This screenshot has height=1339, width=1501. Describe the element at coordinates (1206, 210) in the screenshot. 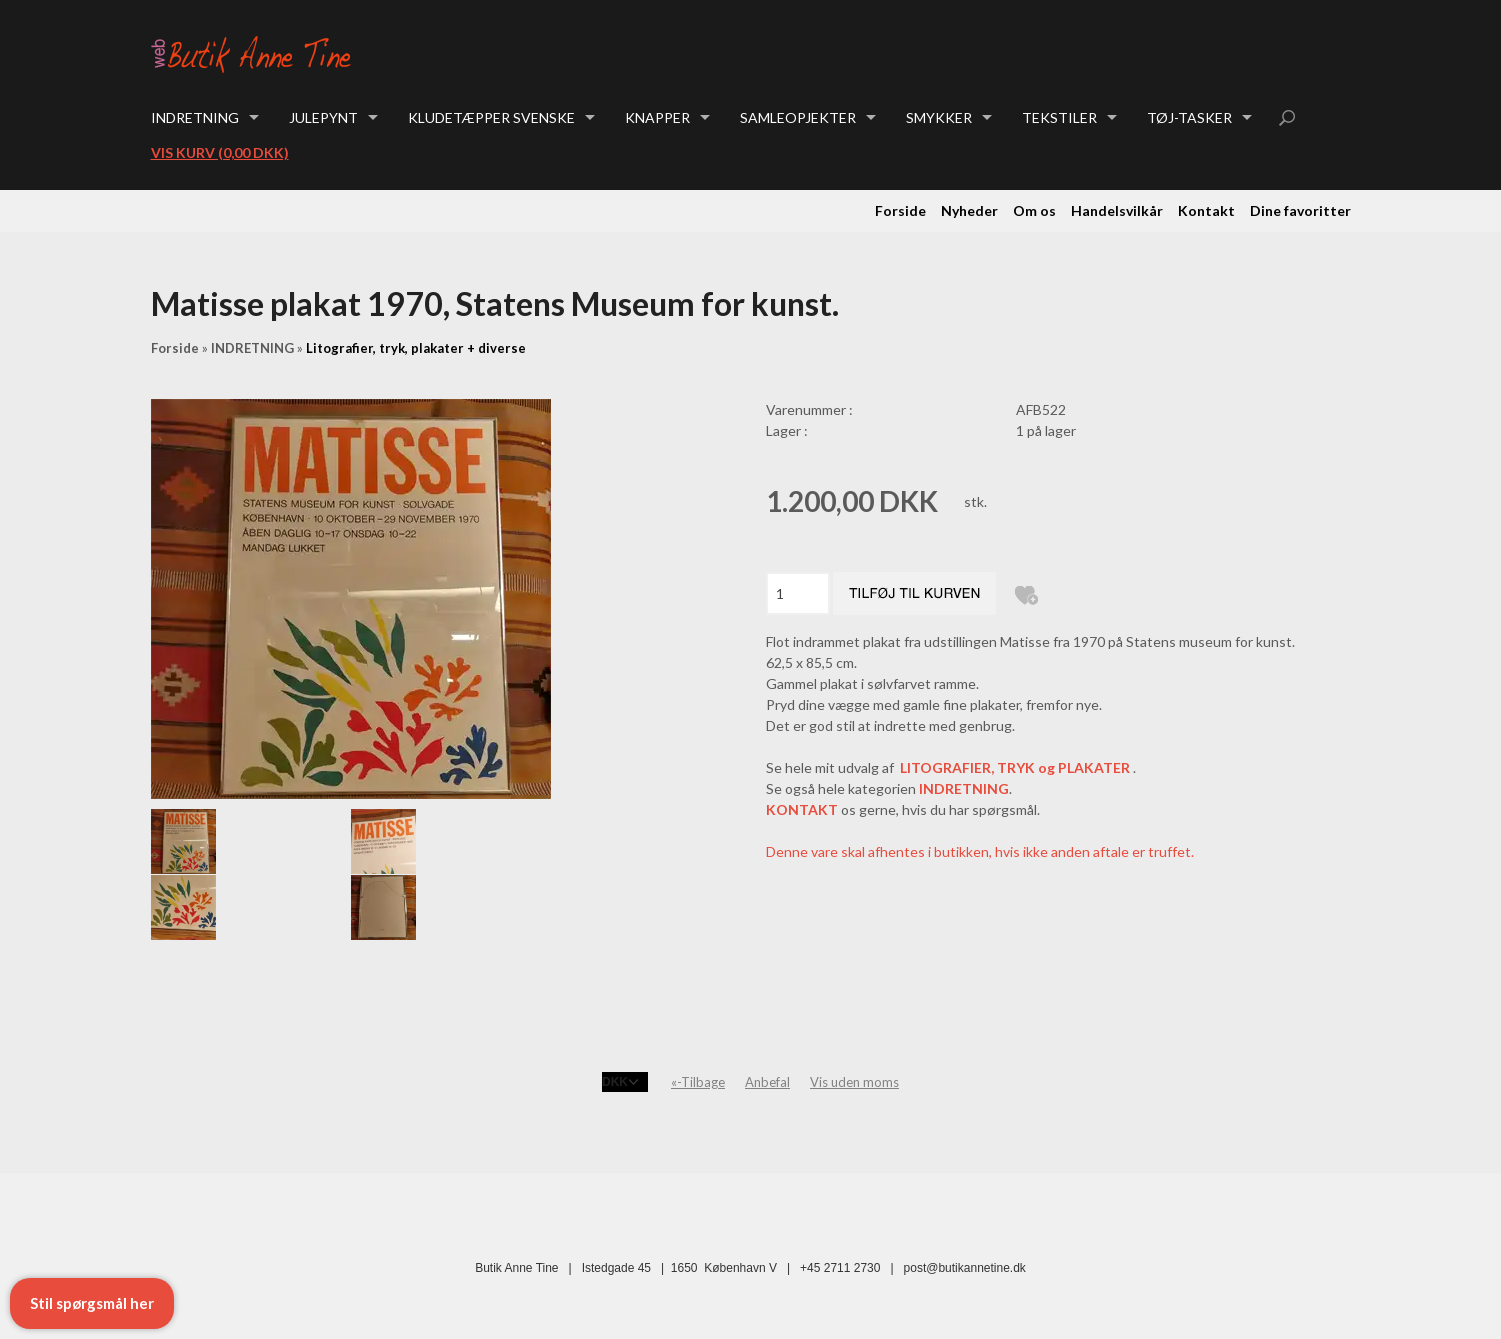

I see `Kontakt` at that location.